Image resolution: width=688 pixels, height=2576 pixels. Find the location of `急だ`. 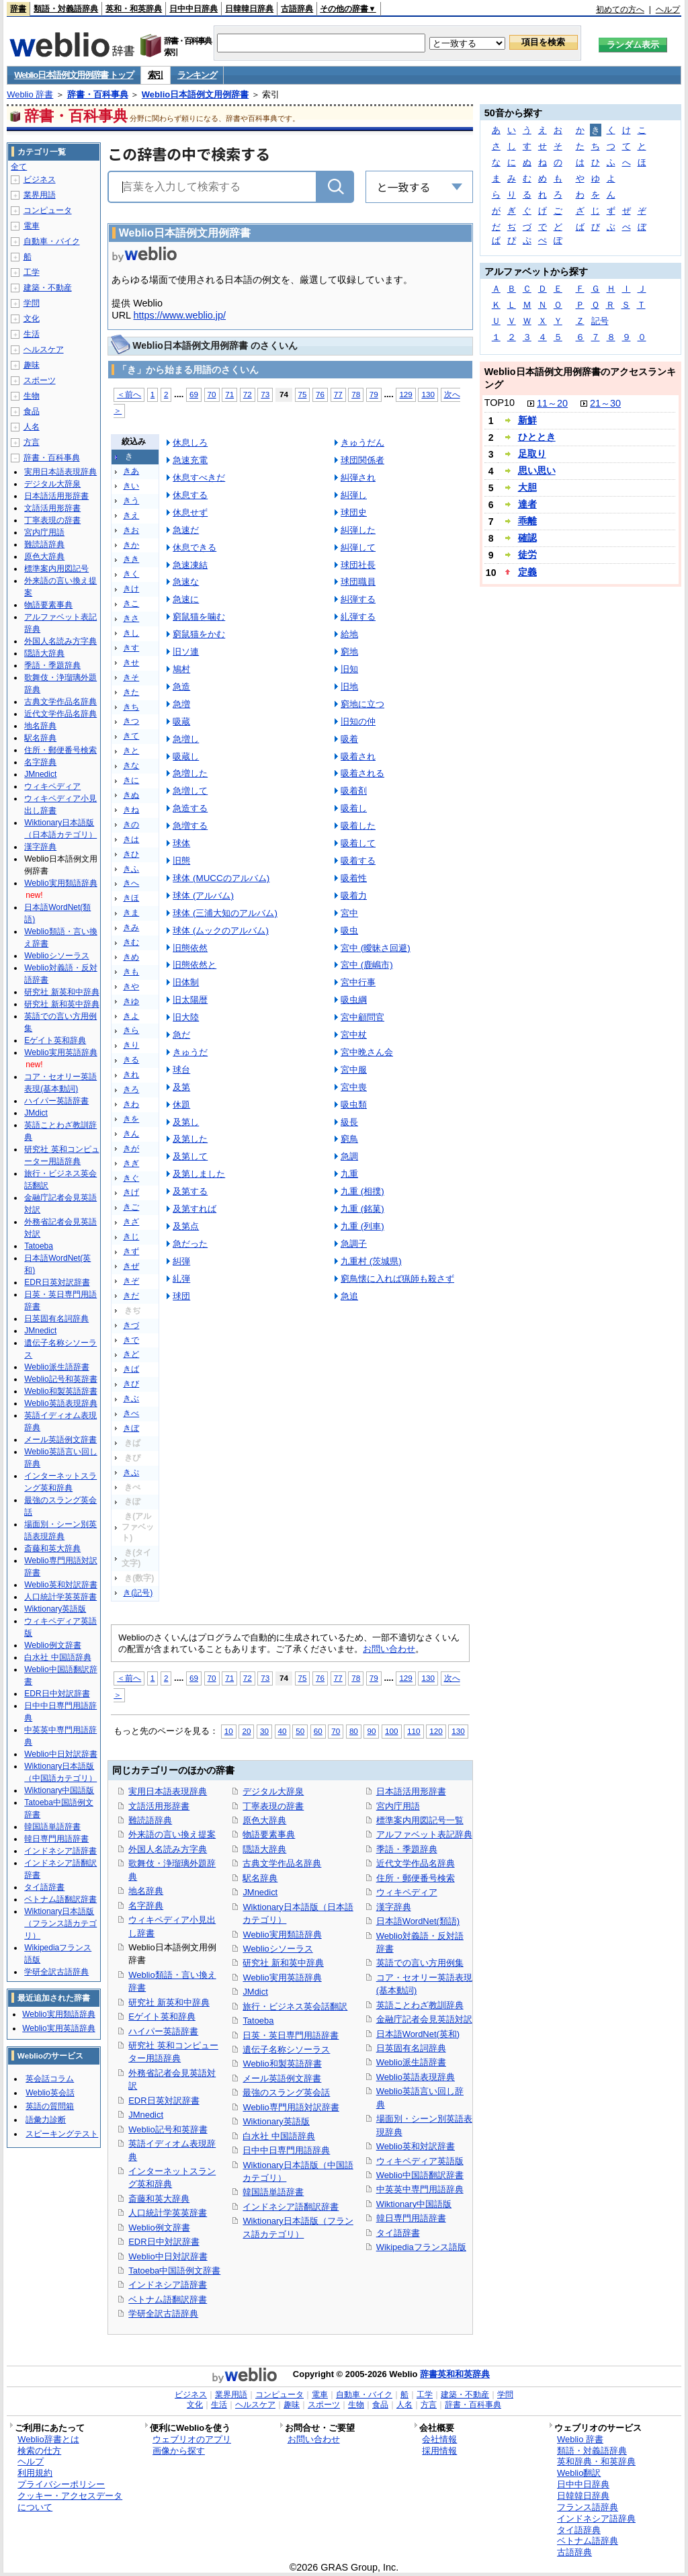

急だ is located at coordinates (181, 1035).